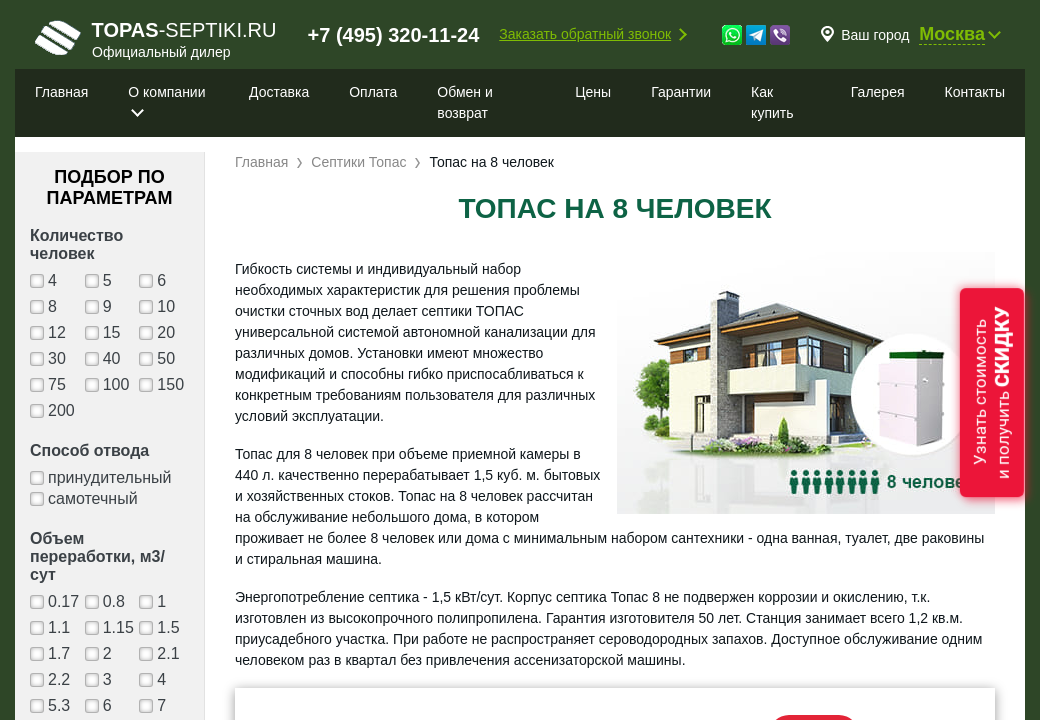 The height and width of the screenshot is (720, 1040). What do you see at coordinates (118, 627) in the screenshot?
I see `1.15` at bounding box center [118, 627].